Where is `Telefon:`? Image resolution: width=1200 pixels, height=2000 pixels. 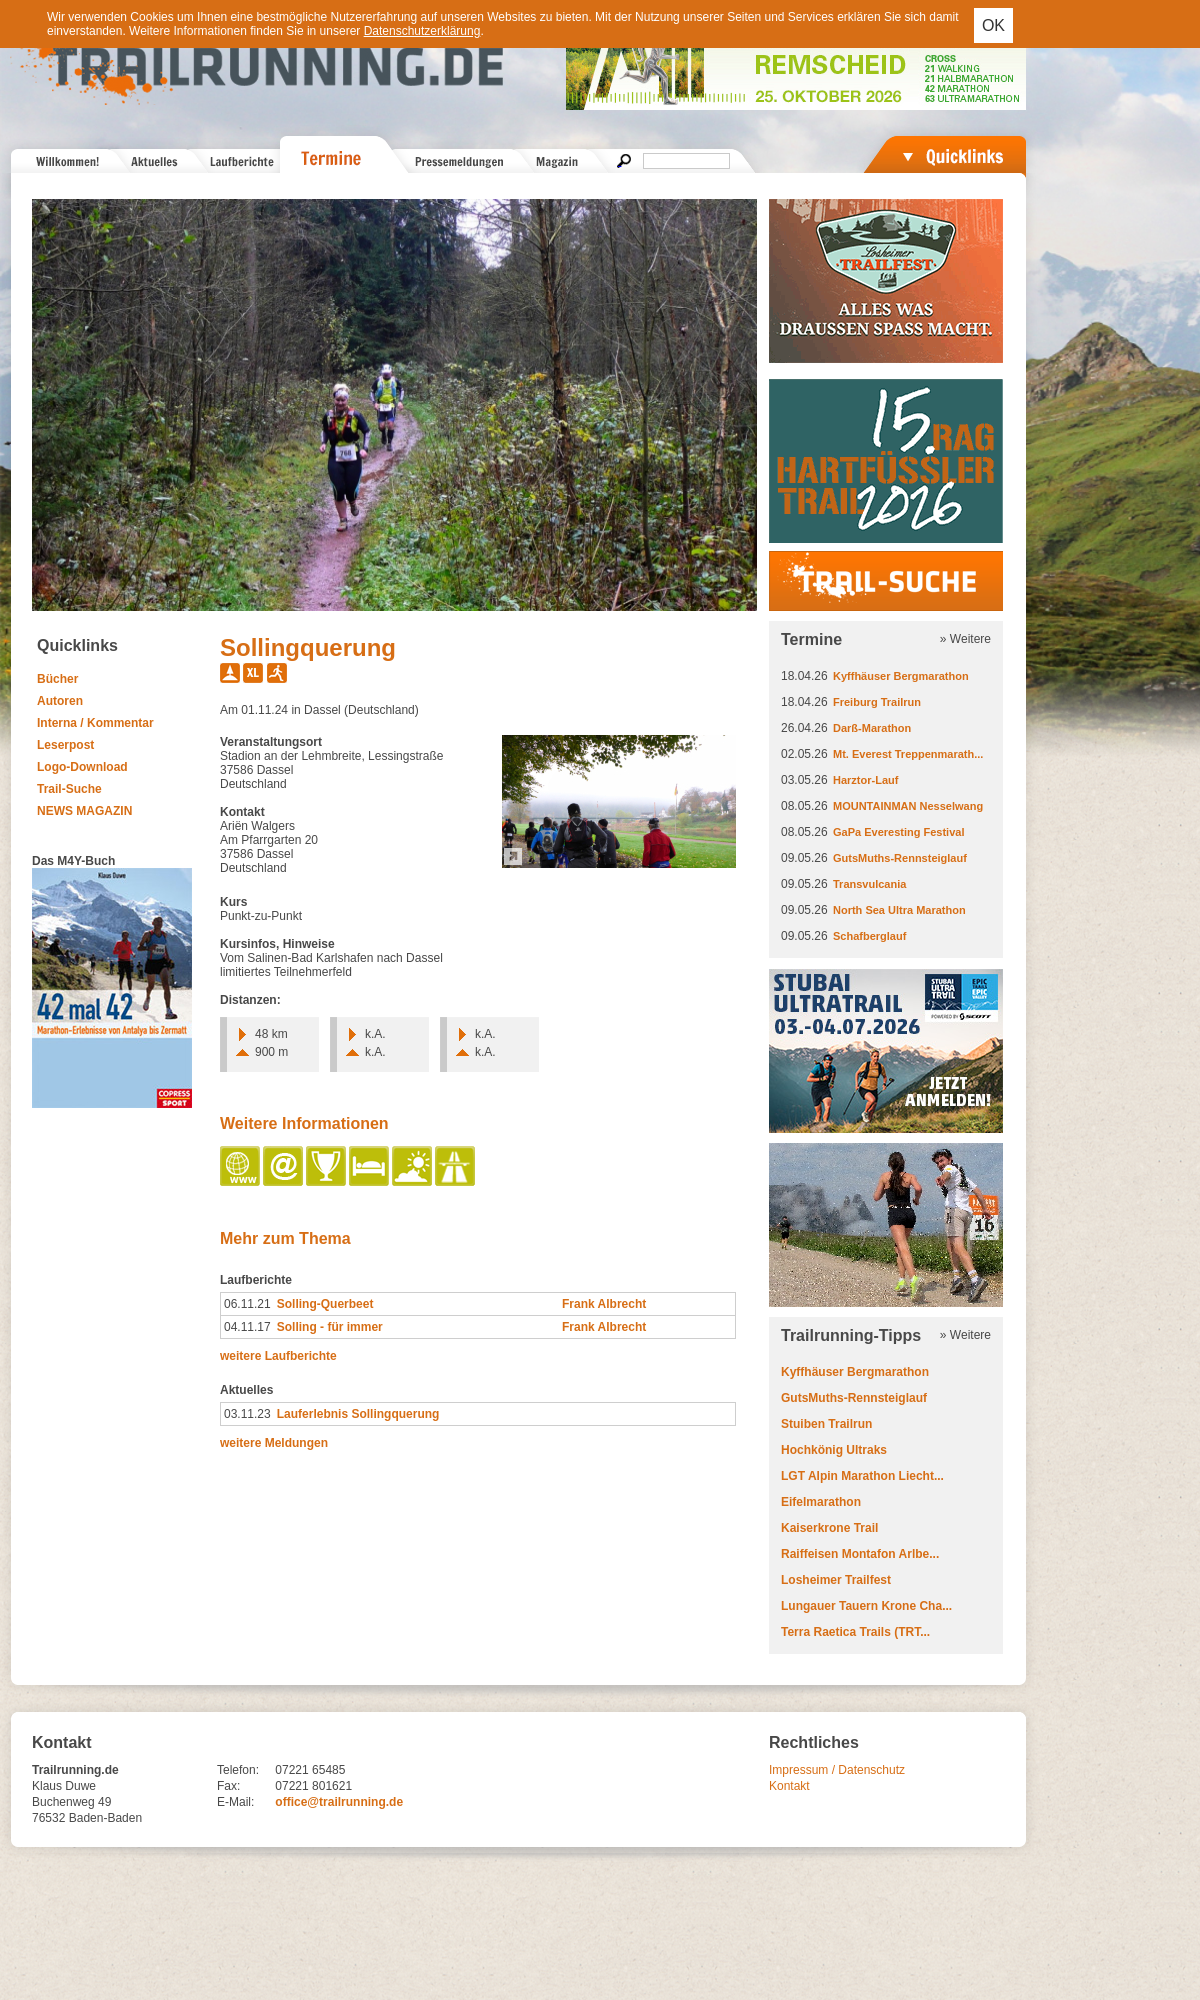 Telefon: is located at coordinates (238, 1770).